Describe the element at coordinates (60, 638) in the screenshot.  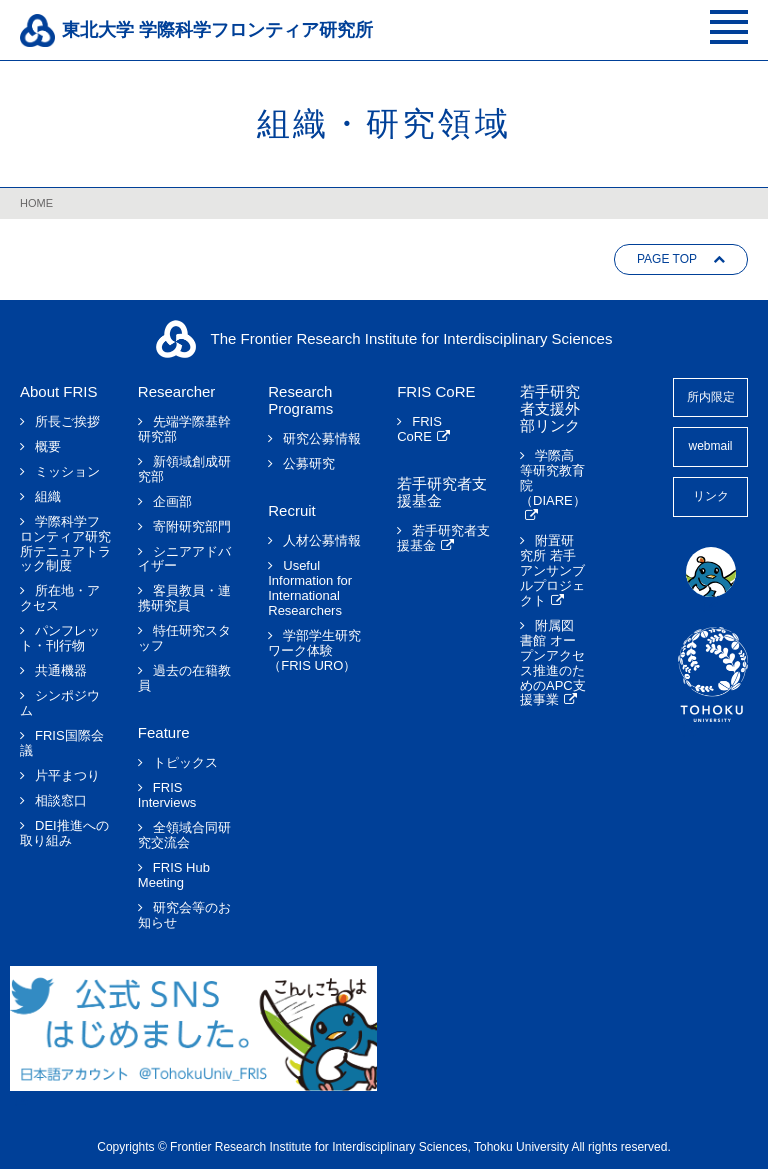
I see `パンフレット・刊行物` at that location.